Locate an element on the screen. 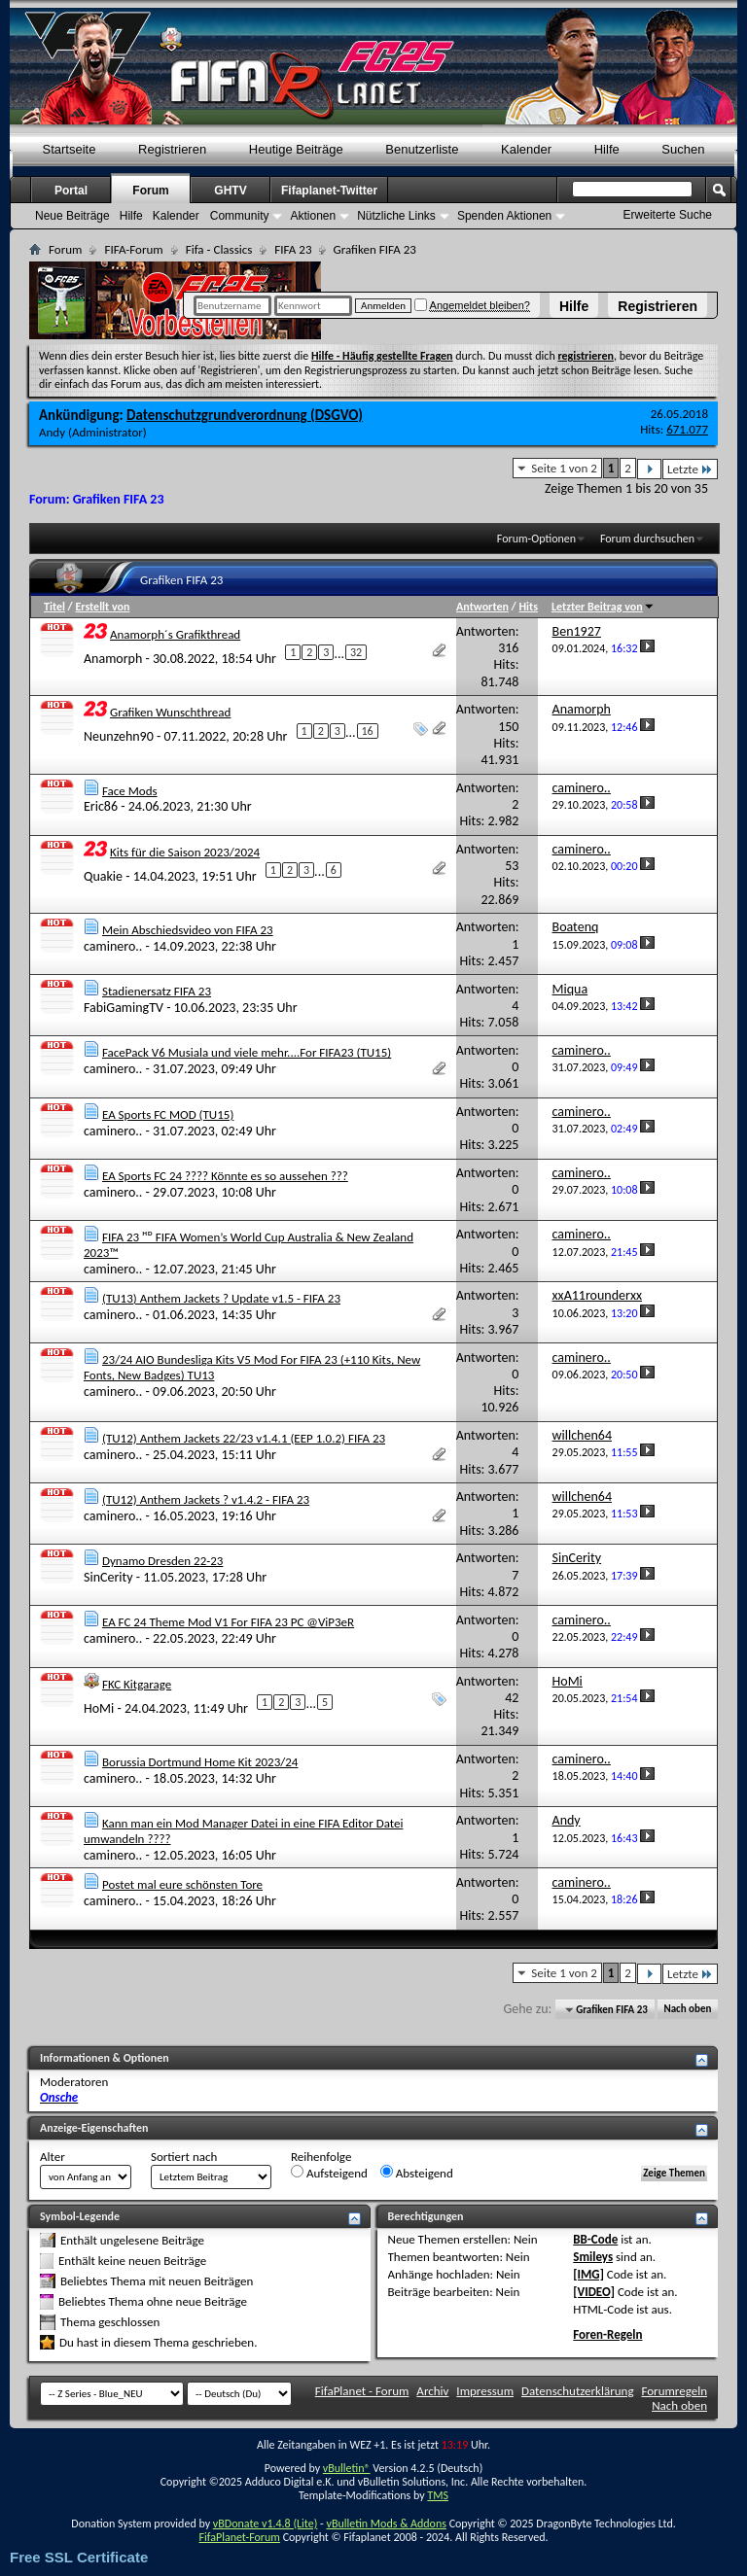 The width and height of the screenshot is (747, 2576). SinCerity is located at coordinates (108, 1577).